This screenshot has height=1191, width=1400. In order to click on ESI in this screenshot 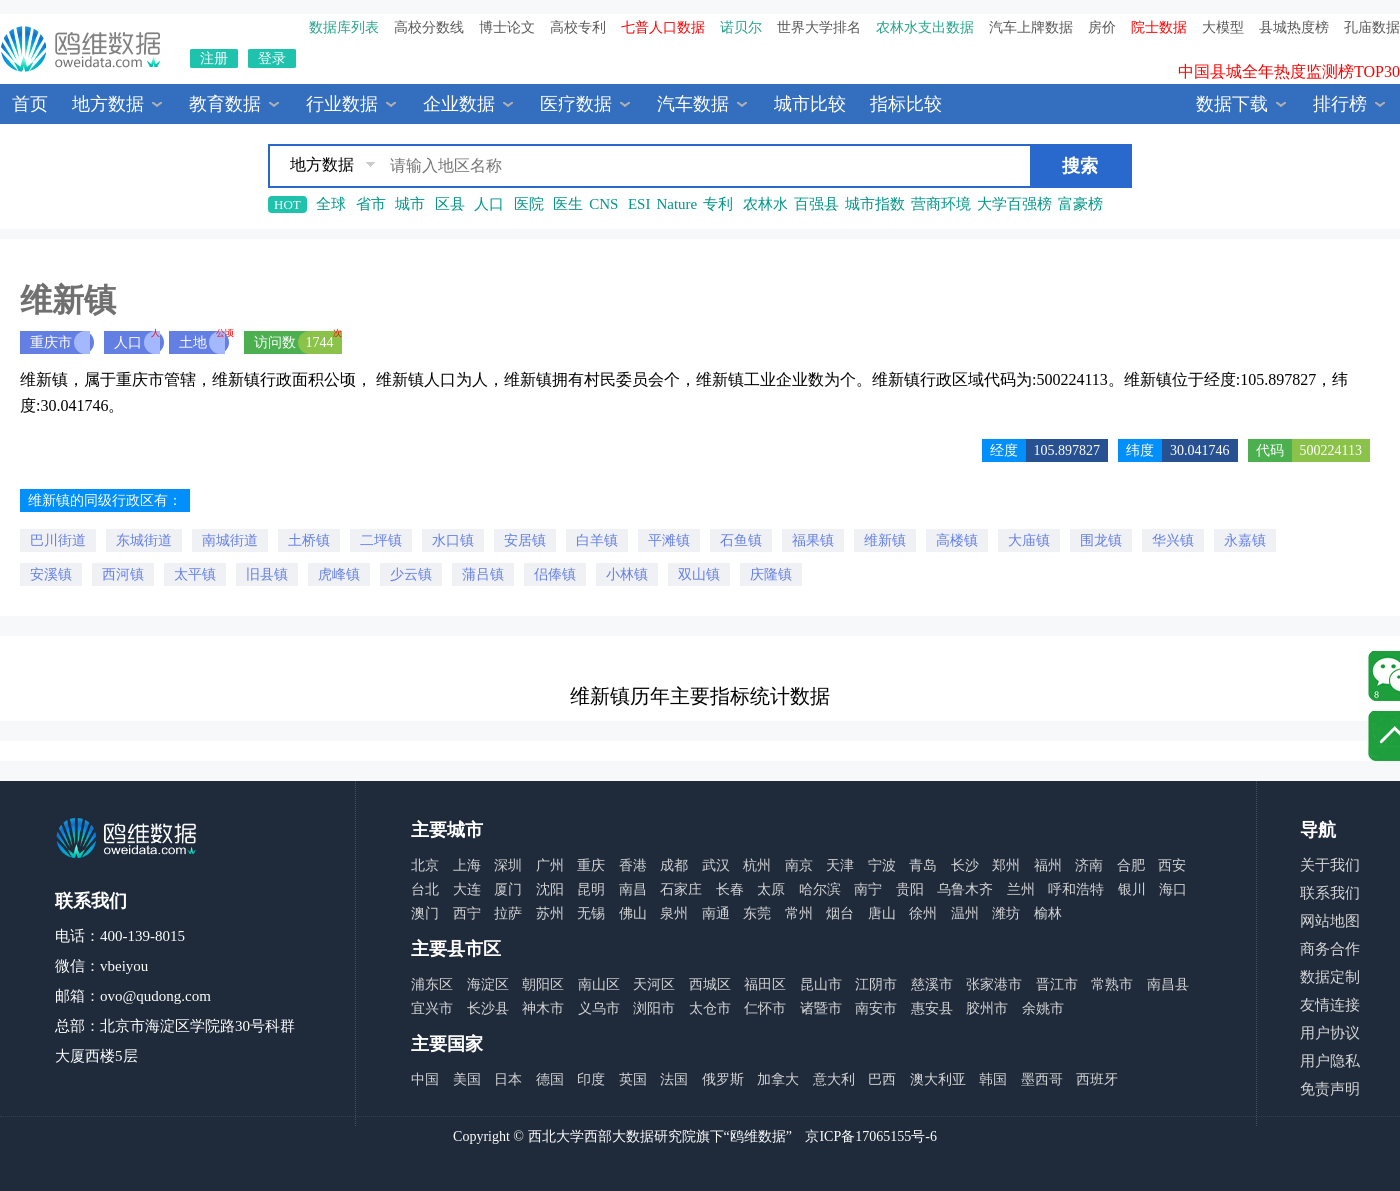, I will do `click(639, 204)`.